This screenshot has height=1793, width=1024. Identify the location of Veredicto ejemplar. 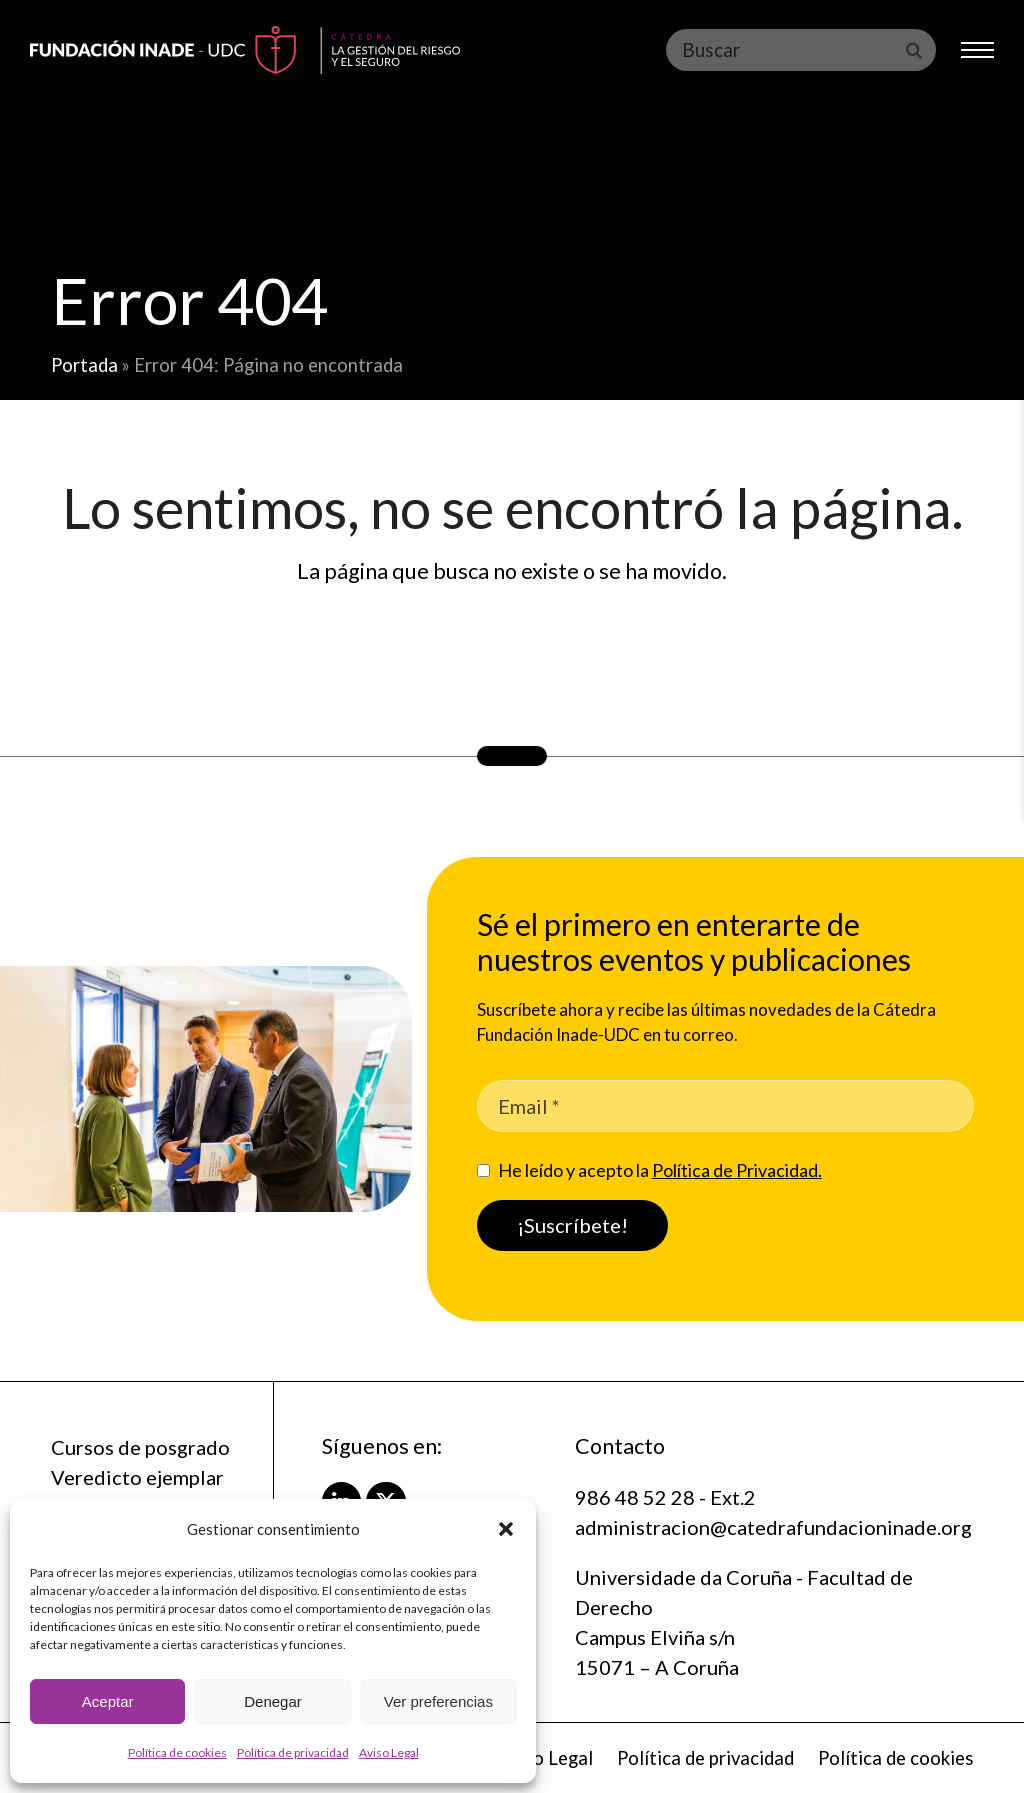
(137, 1477).